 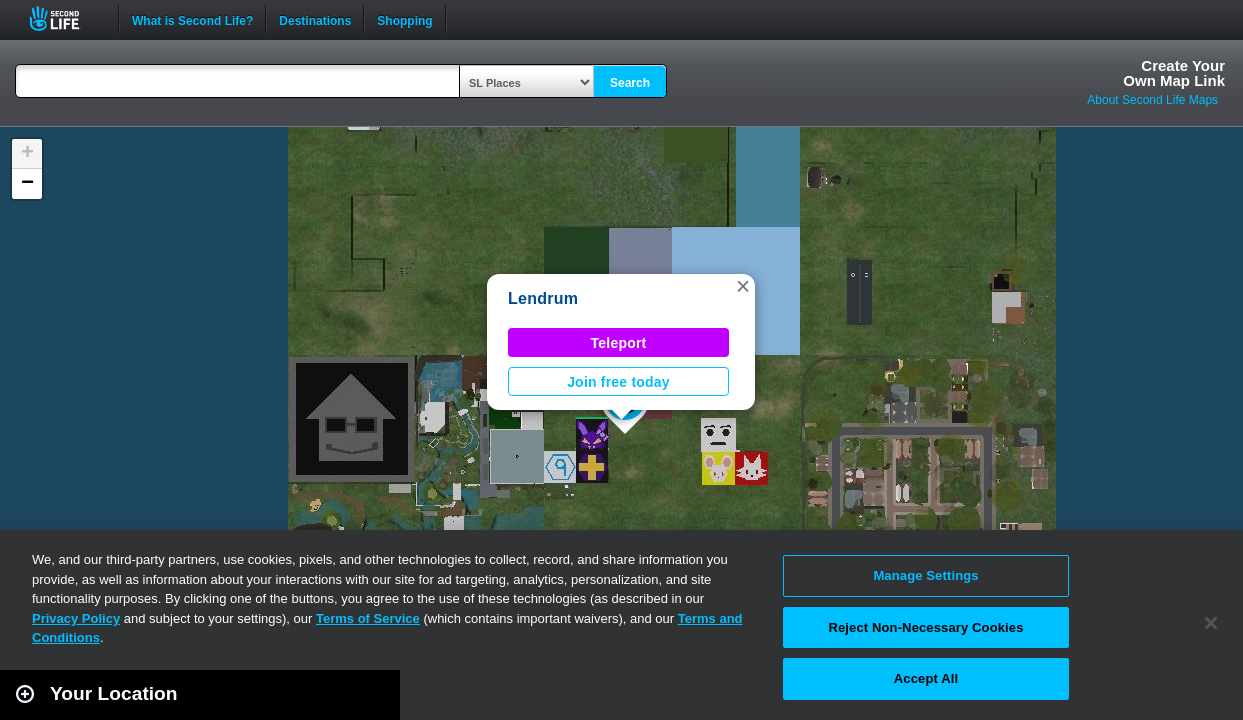 What do you see at coordinates (630, 83) in the screenshot?
I see `Search` at bounding box center [630, 83].